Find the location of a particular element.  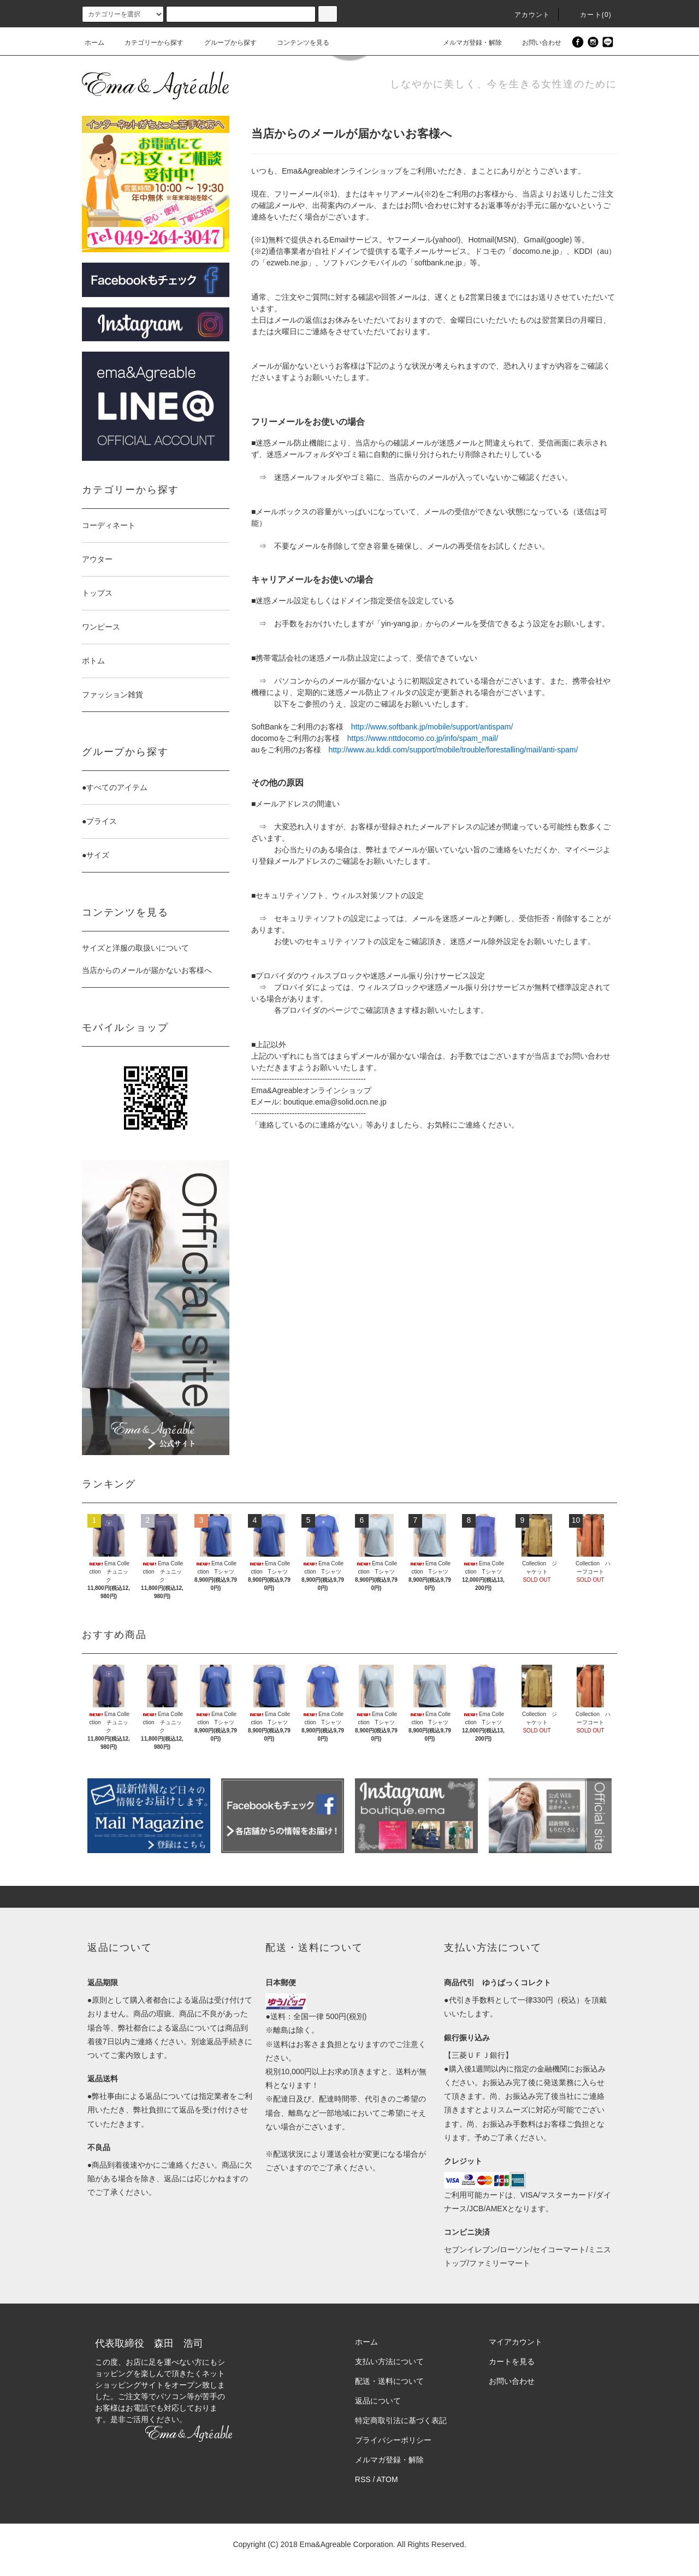

サイズと洋服の取扱いについて is located at coordinates (135, 947).